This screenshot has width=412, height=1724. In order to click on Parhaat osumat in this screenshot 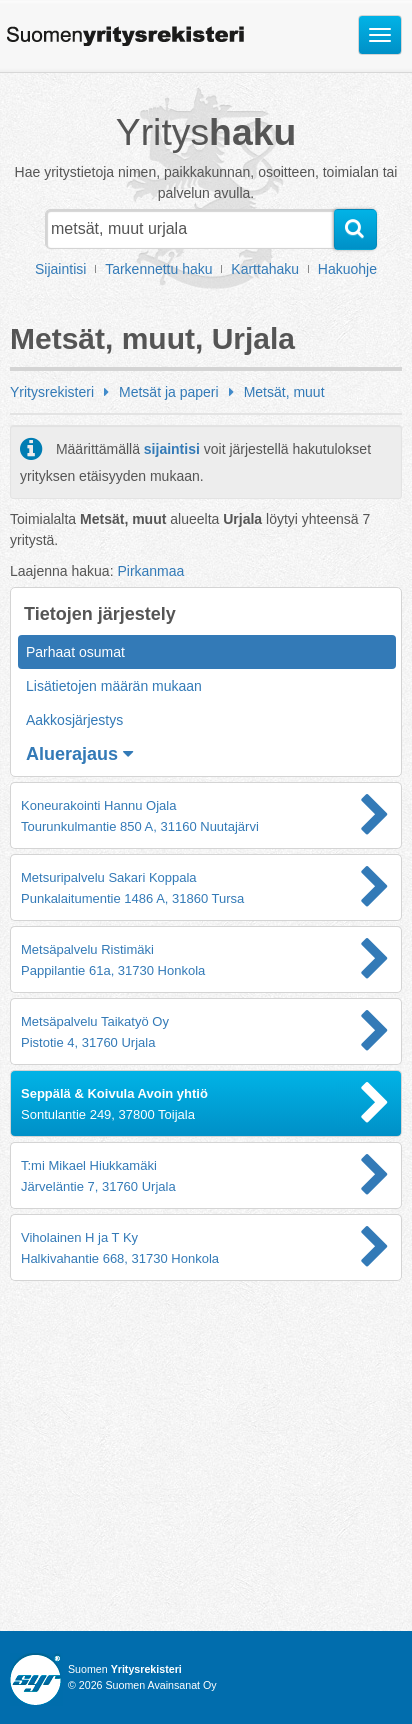, I will do `click(75, 652)`.